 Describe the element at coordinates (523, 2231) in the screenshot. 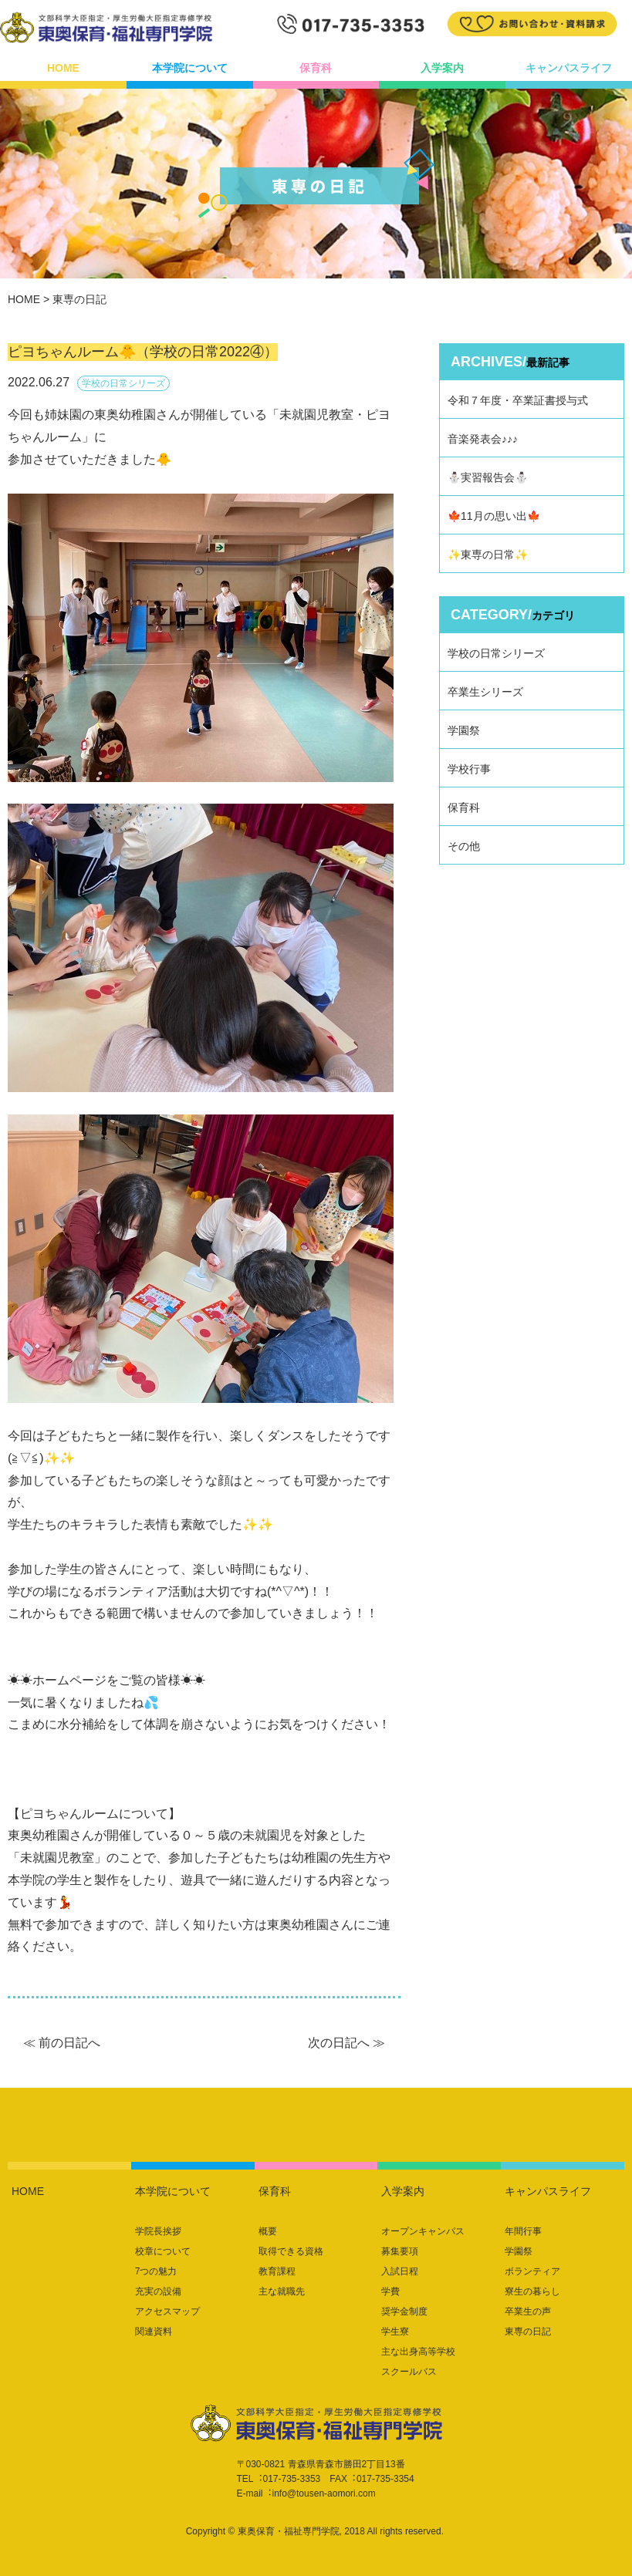

I see `年間行事` at that location.